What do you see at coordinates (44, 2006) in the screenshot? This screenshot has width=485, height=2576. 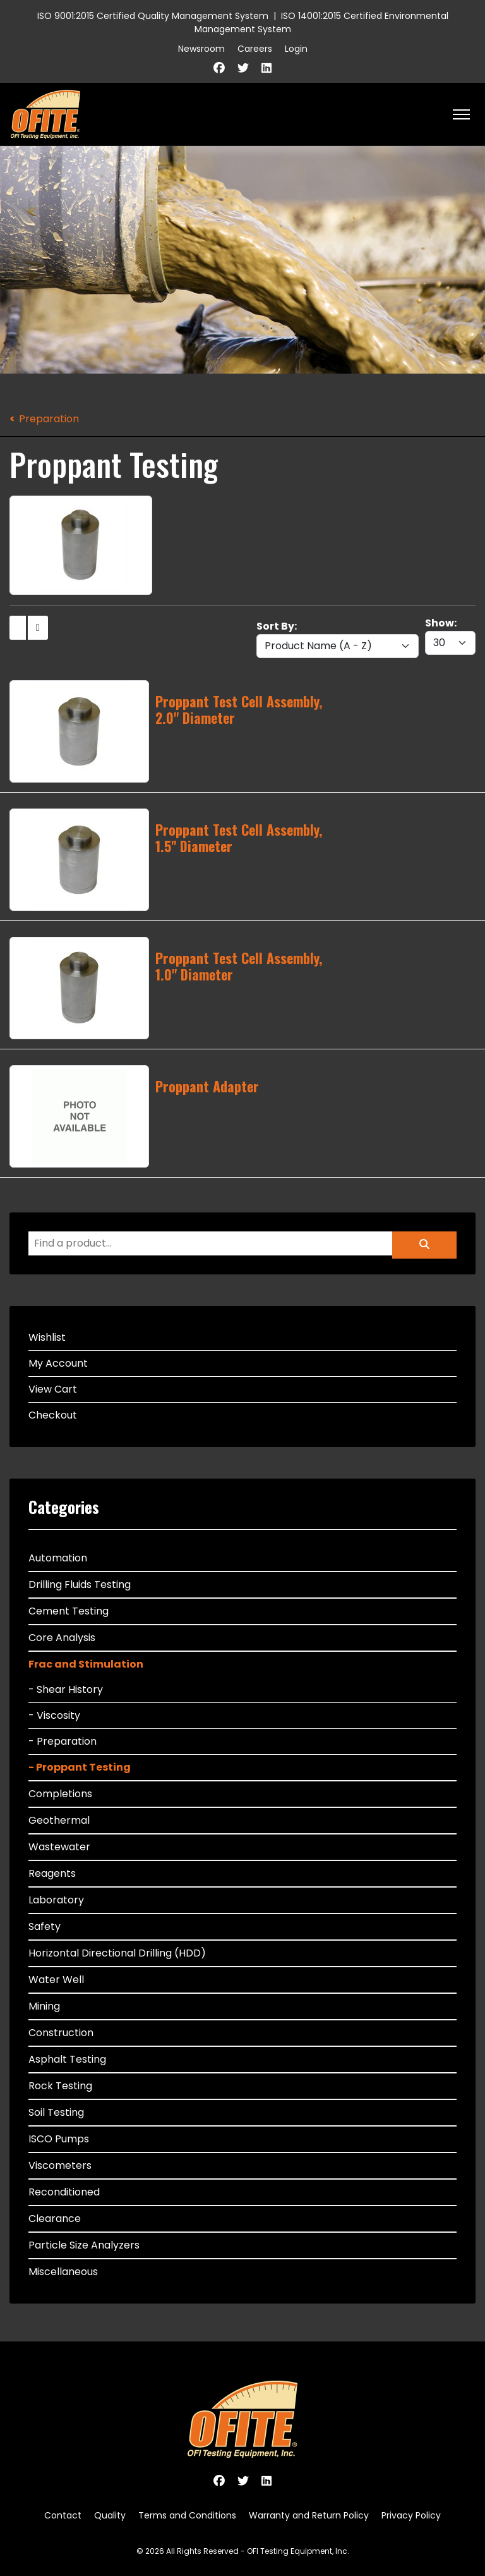 I see `Mining` at bounding box center [44, 2006].